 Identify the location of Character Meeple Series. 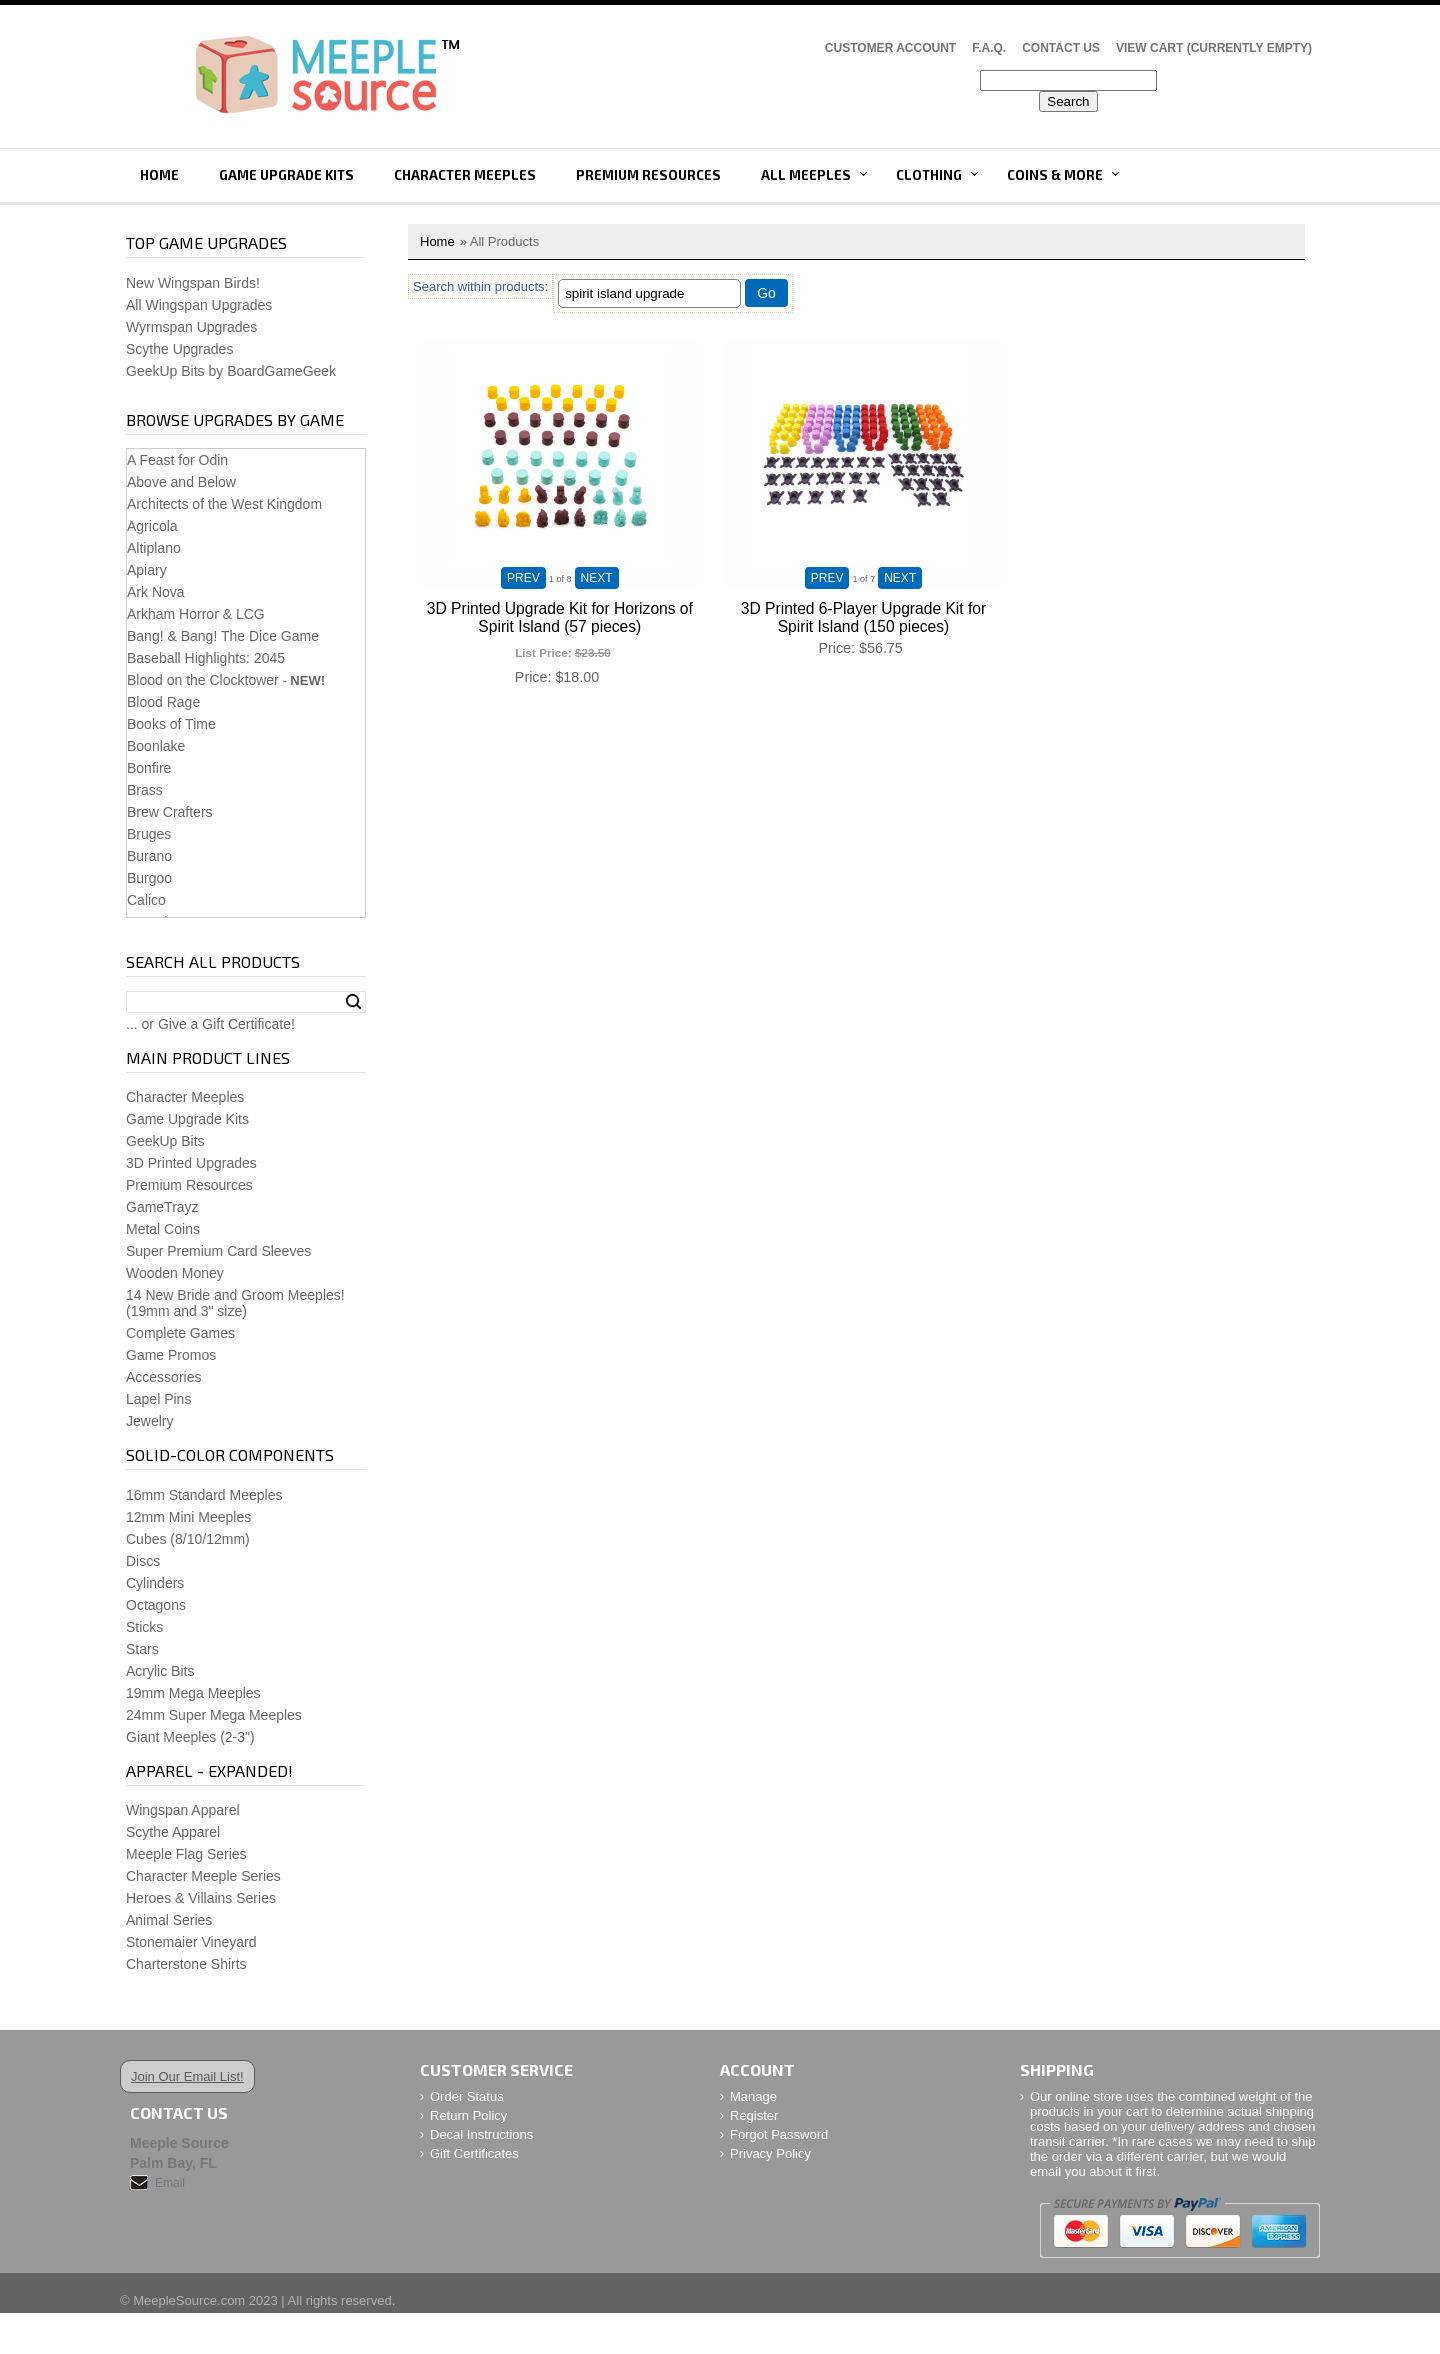
(203, 1876).